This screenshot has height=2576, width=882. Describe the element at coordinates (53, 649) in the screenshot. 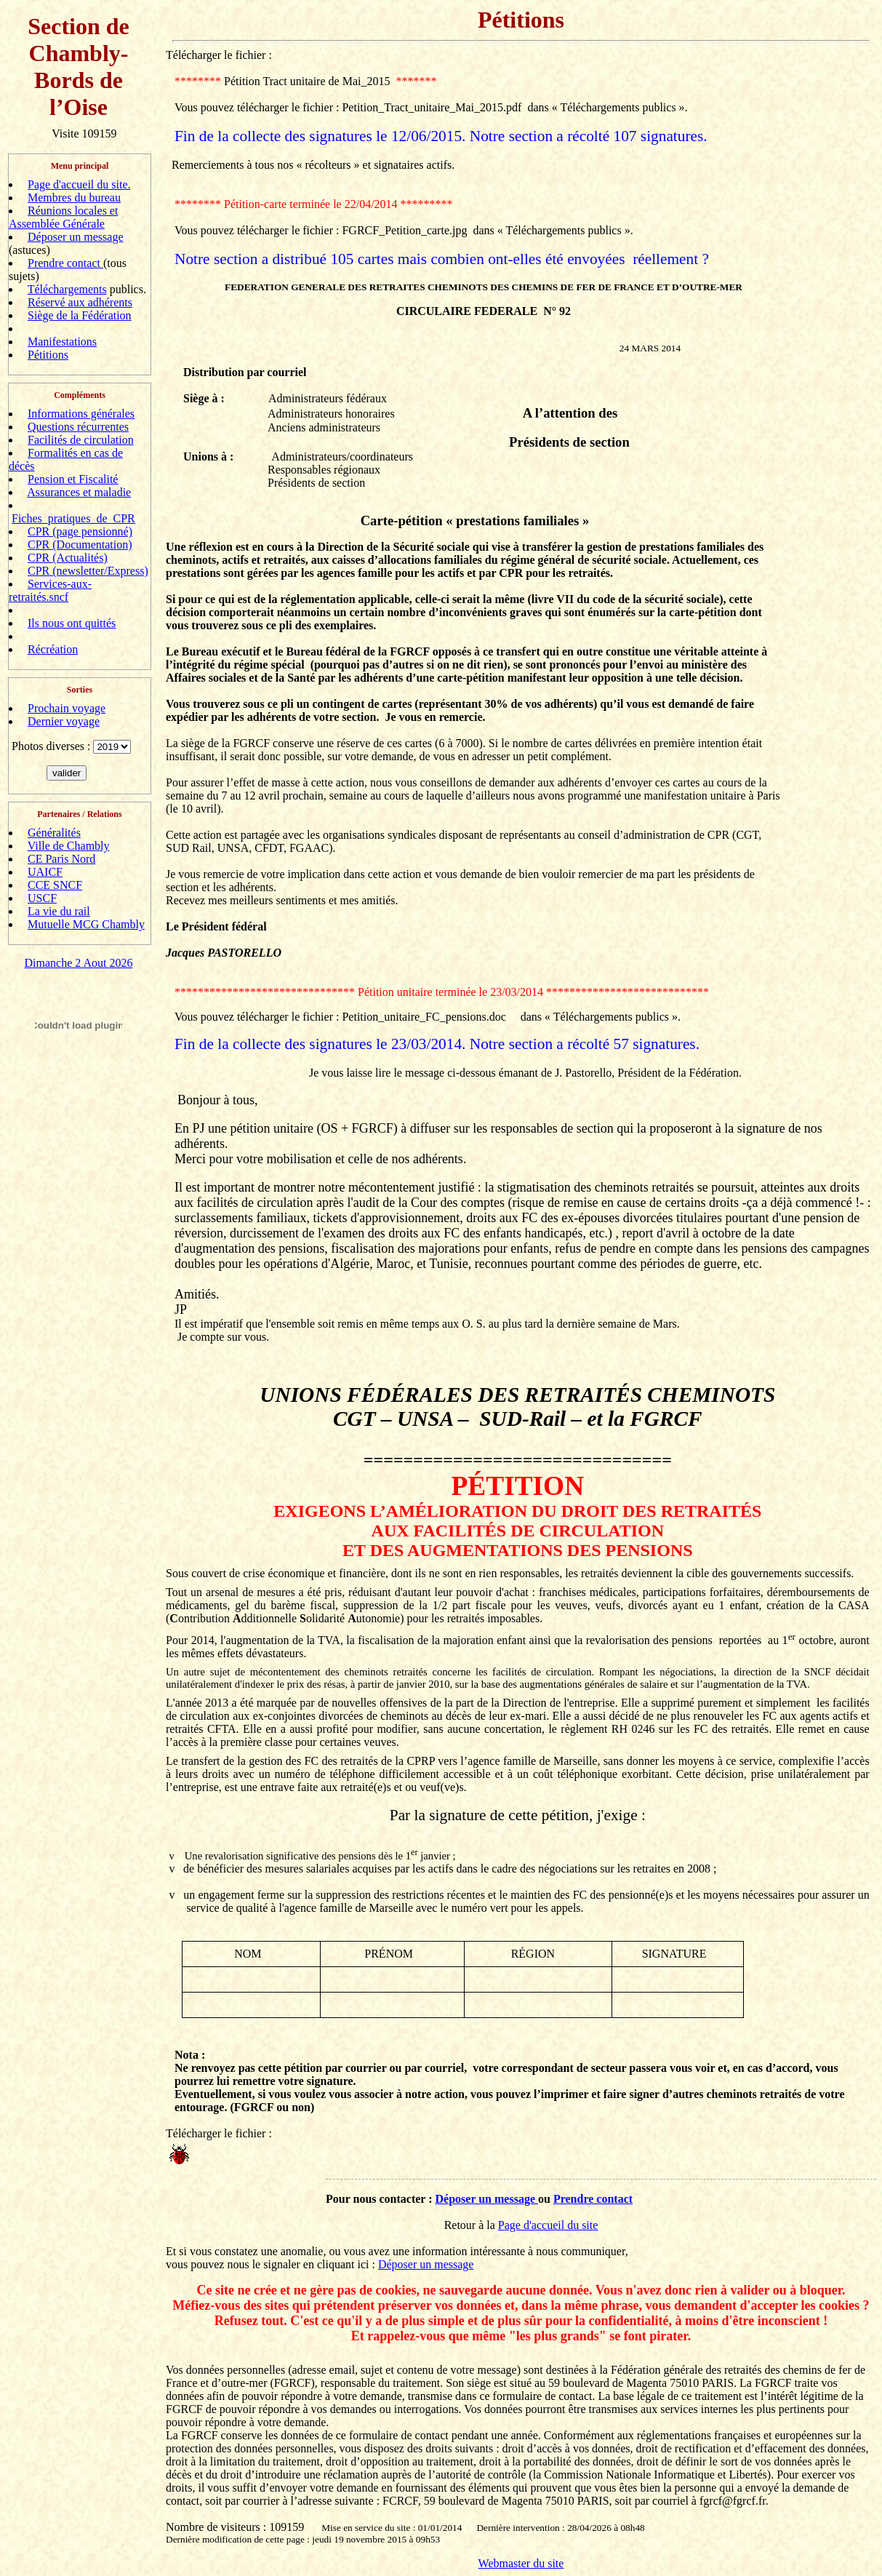

I see `Récréation` at that location.